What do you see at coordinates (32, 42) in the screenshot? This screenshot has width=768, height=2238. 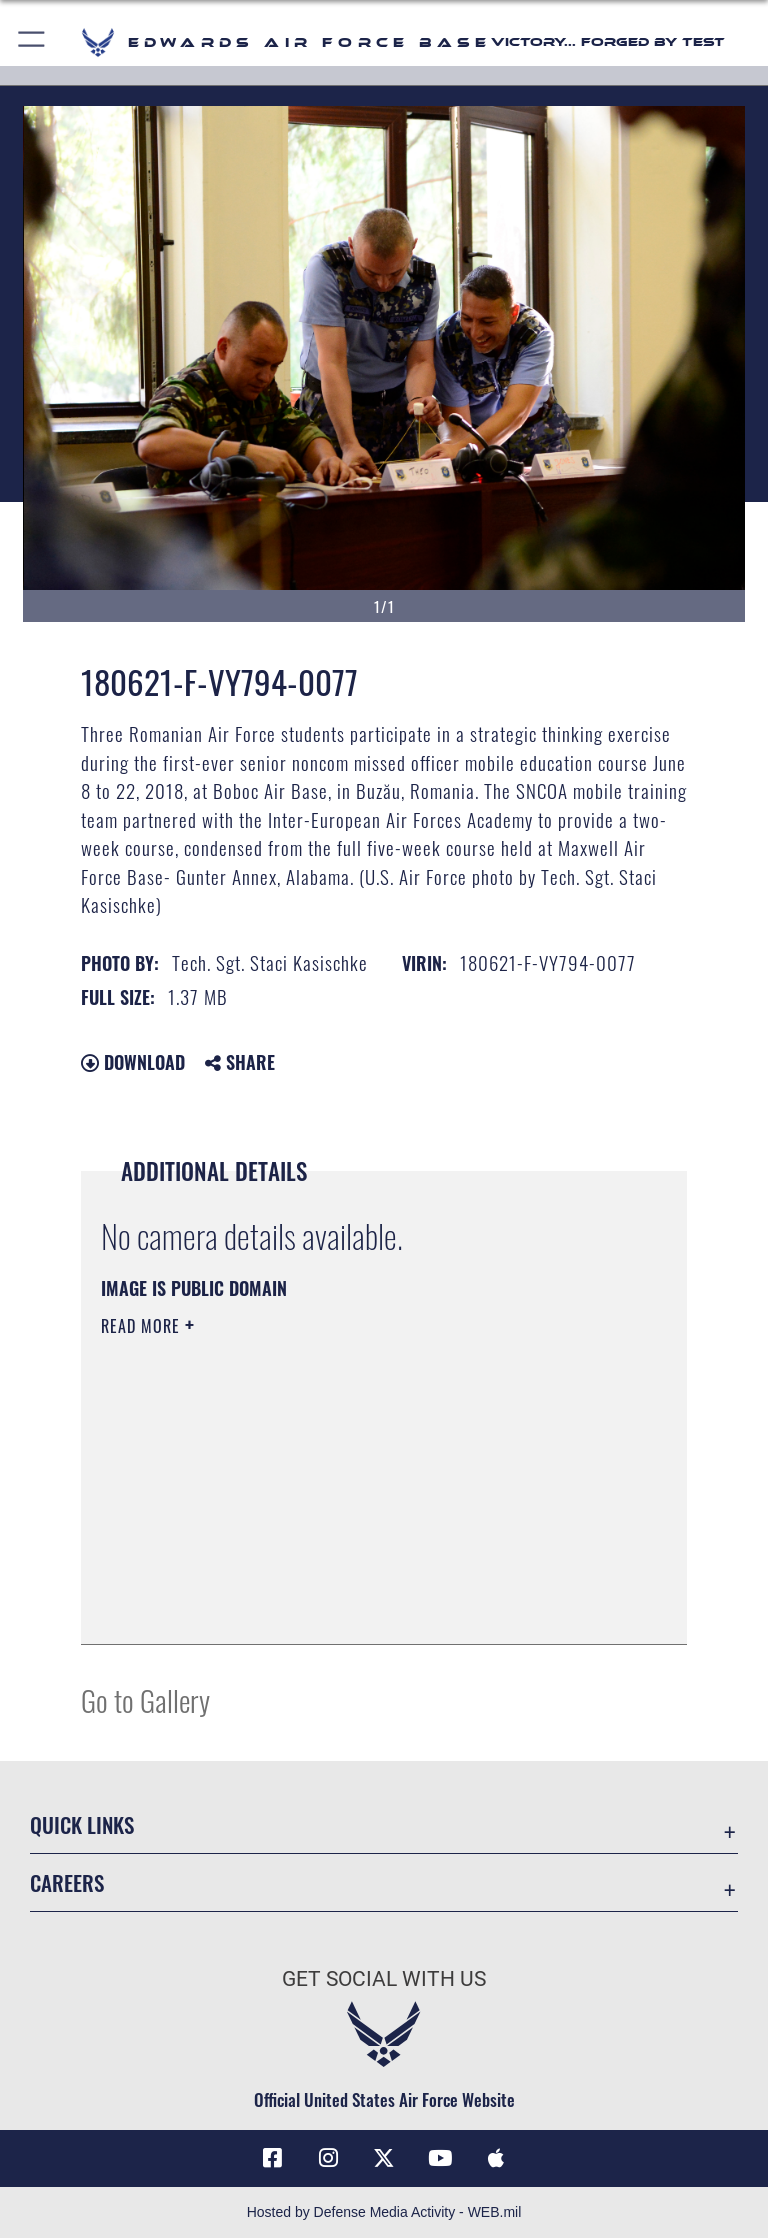 I see `[button]` at bounding box center [32, 42].